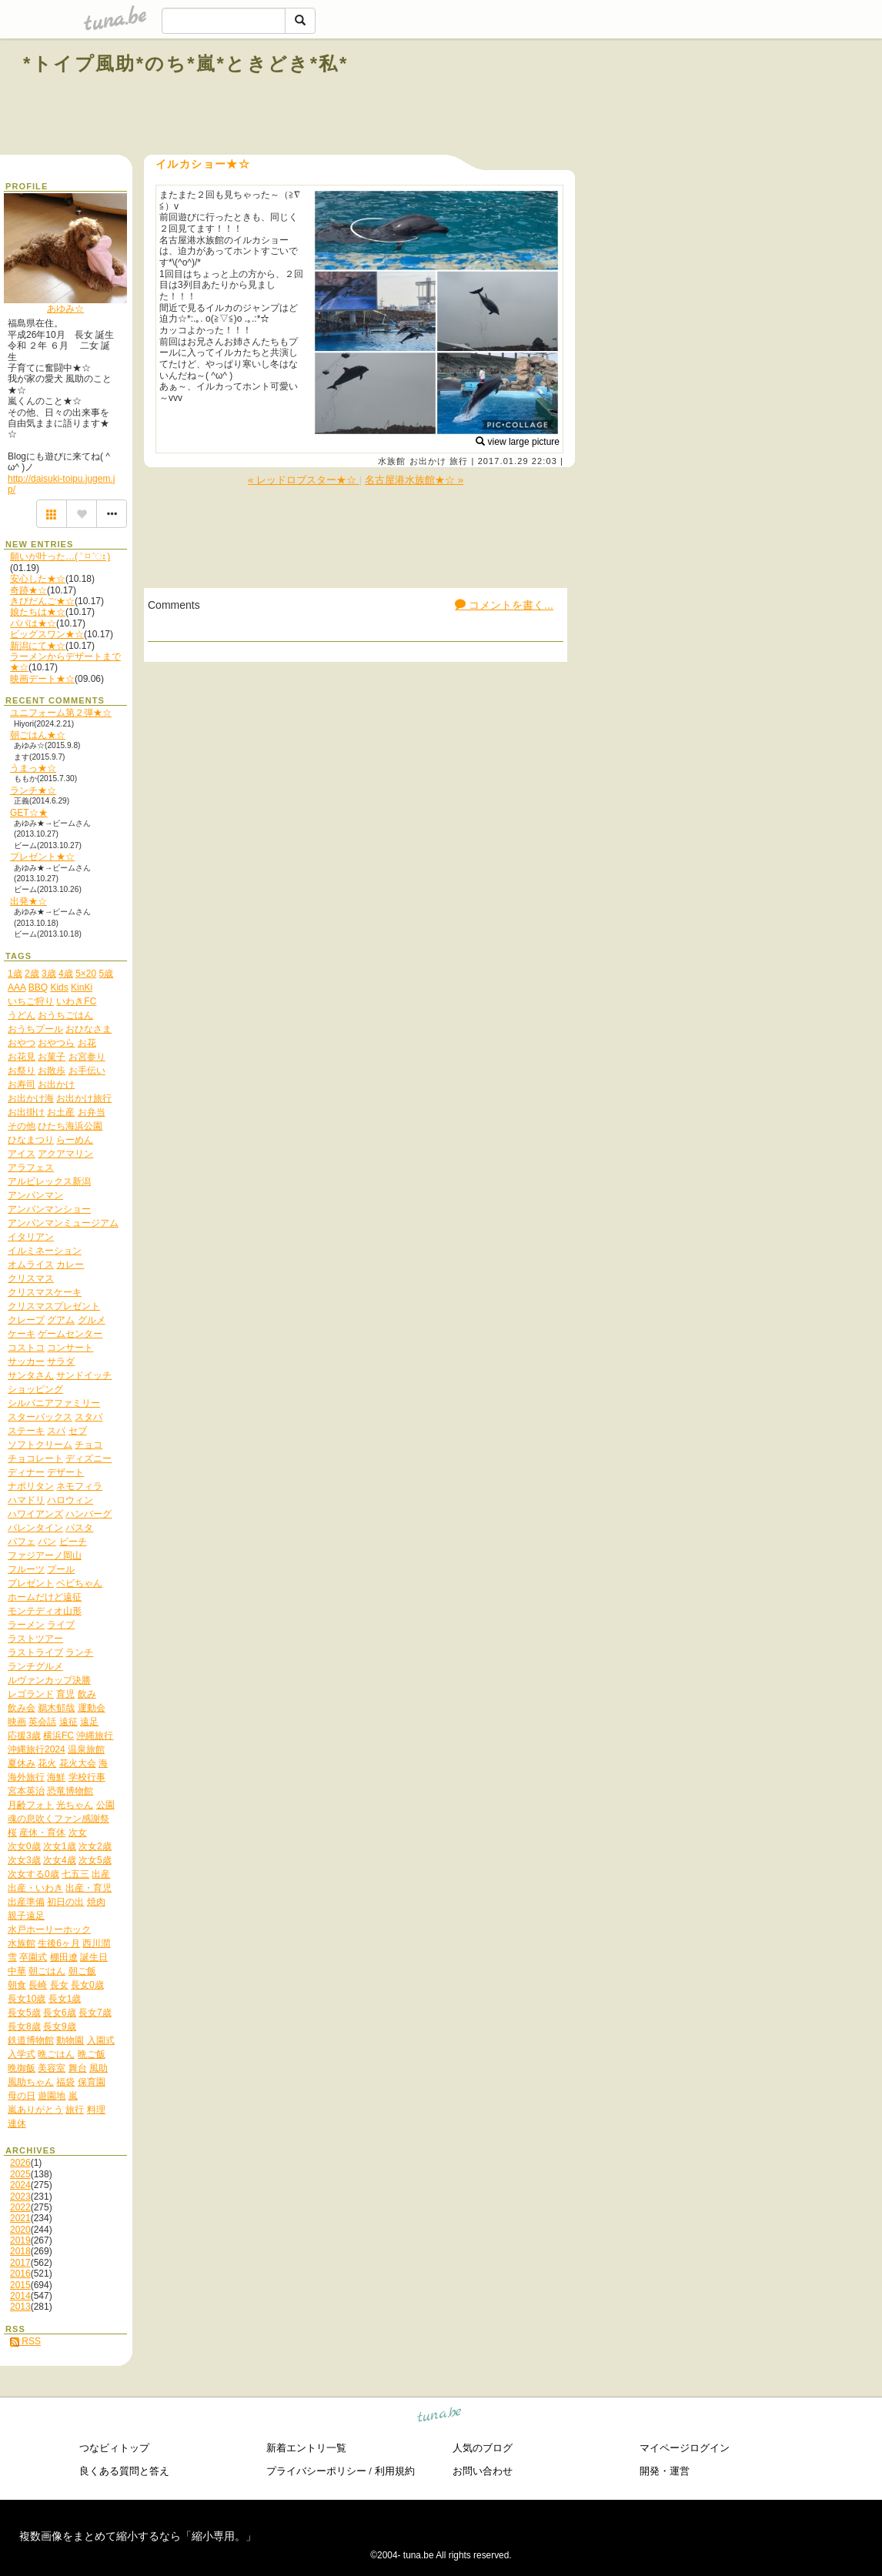 This screenshot has height=2576, width=882. What do you see at coordinates (427, 461) in the screenshot?
I see `お出かけ` at bounding box center [427, 461].